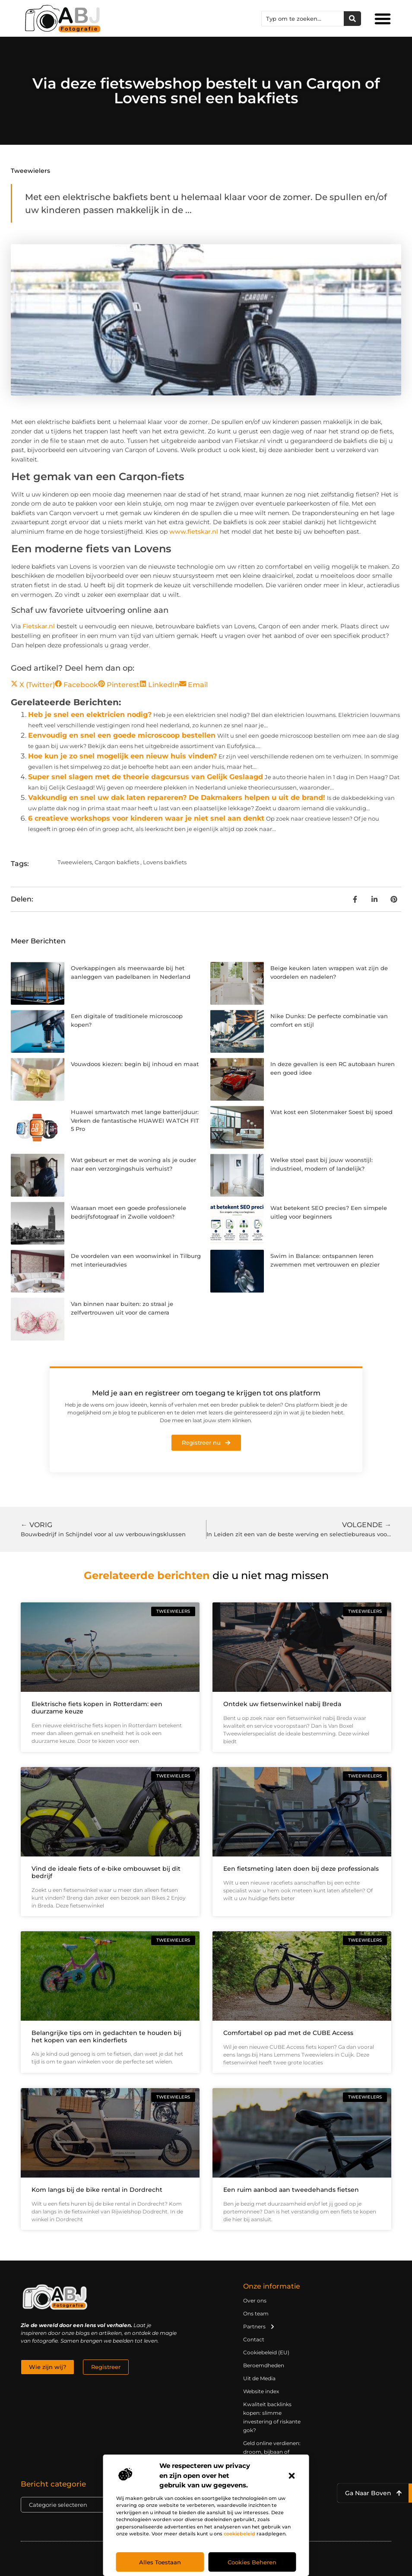 Image resolution: width=412 pixels, height=2576 pixels. I want to click on Over ons, so click(254, 2300).